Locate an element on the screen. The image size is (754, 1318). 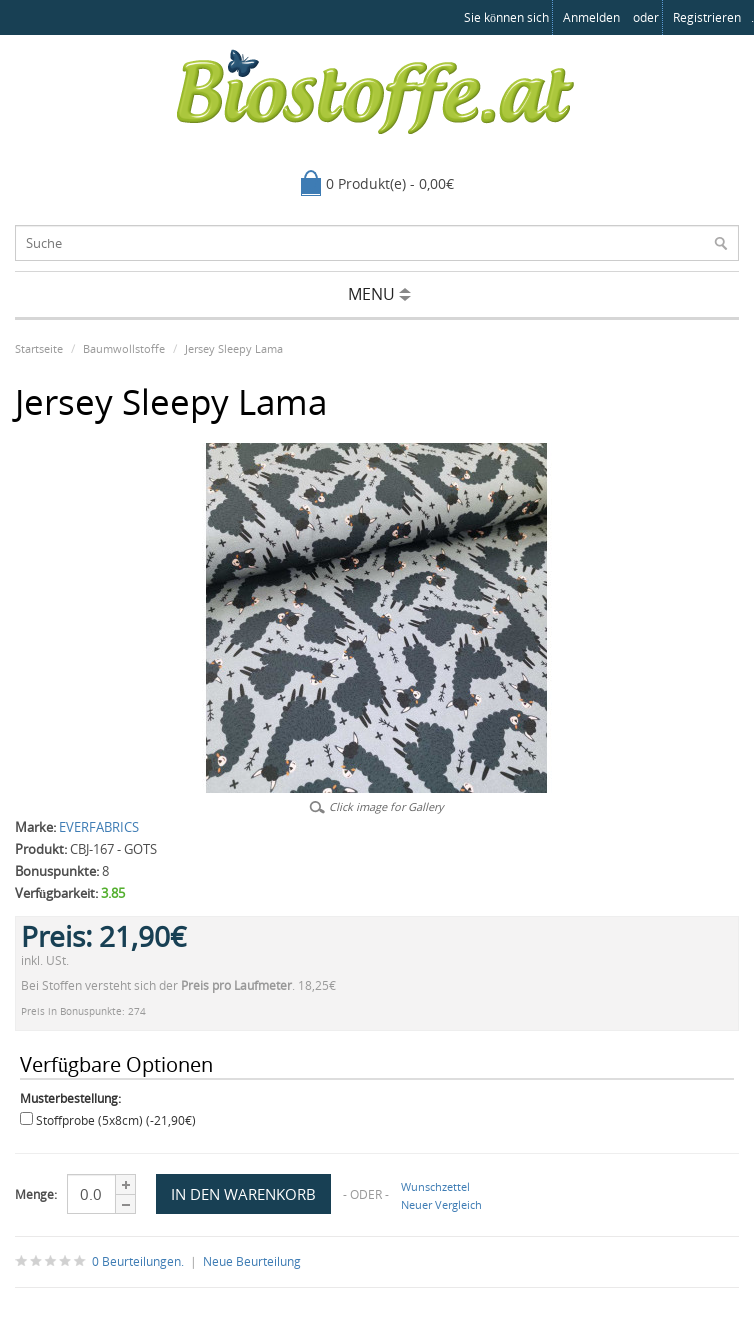
anmelden is located at coordinates (591, 17).